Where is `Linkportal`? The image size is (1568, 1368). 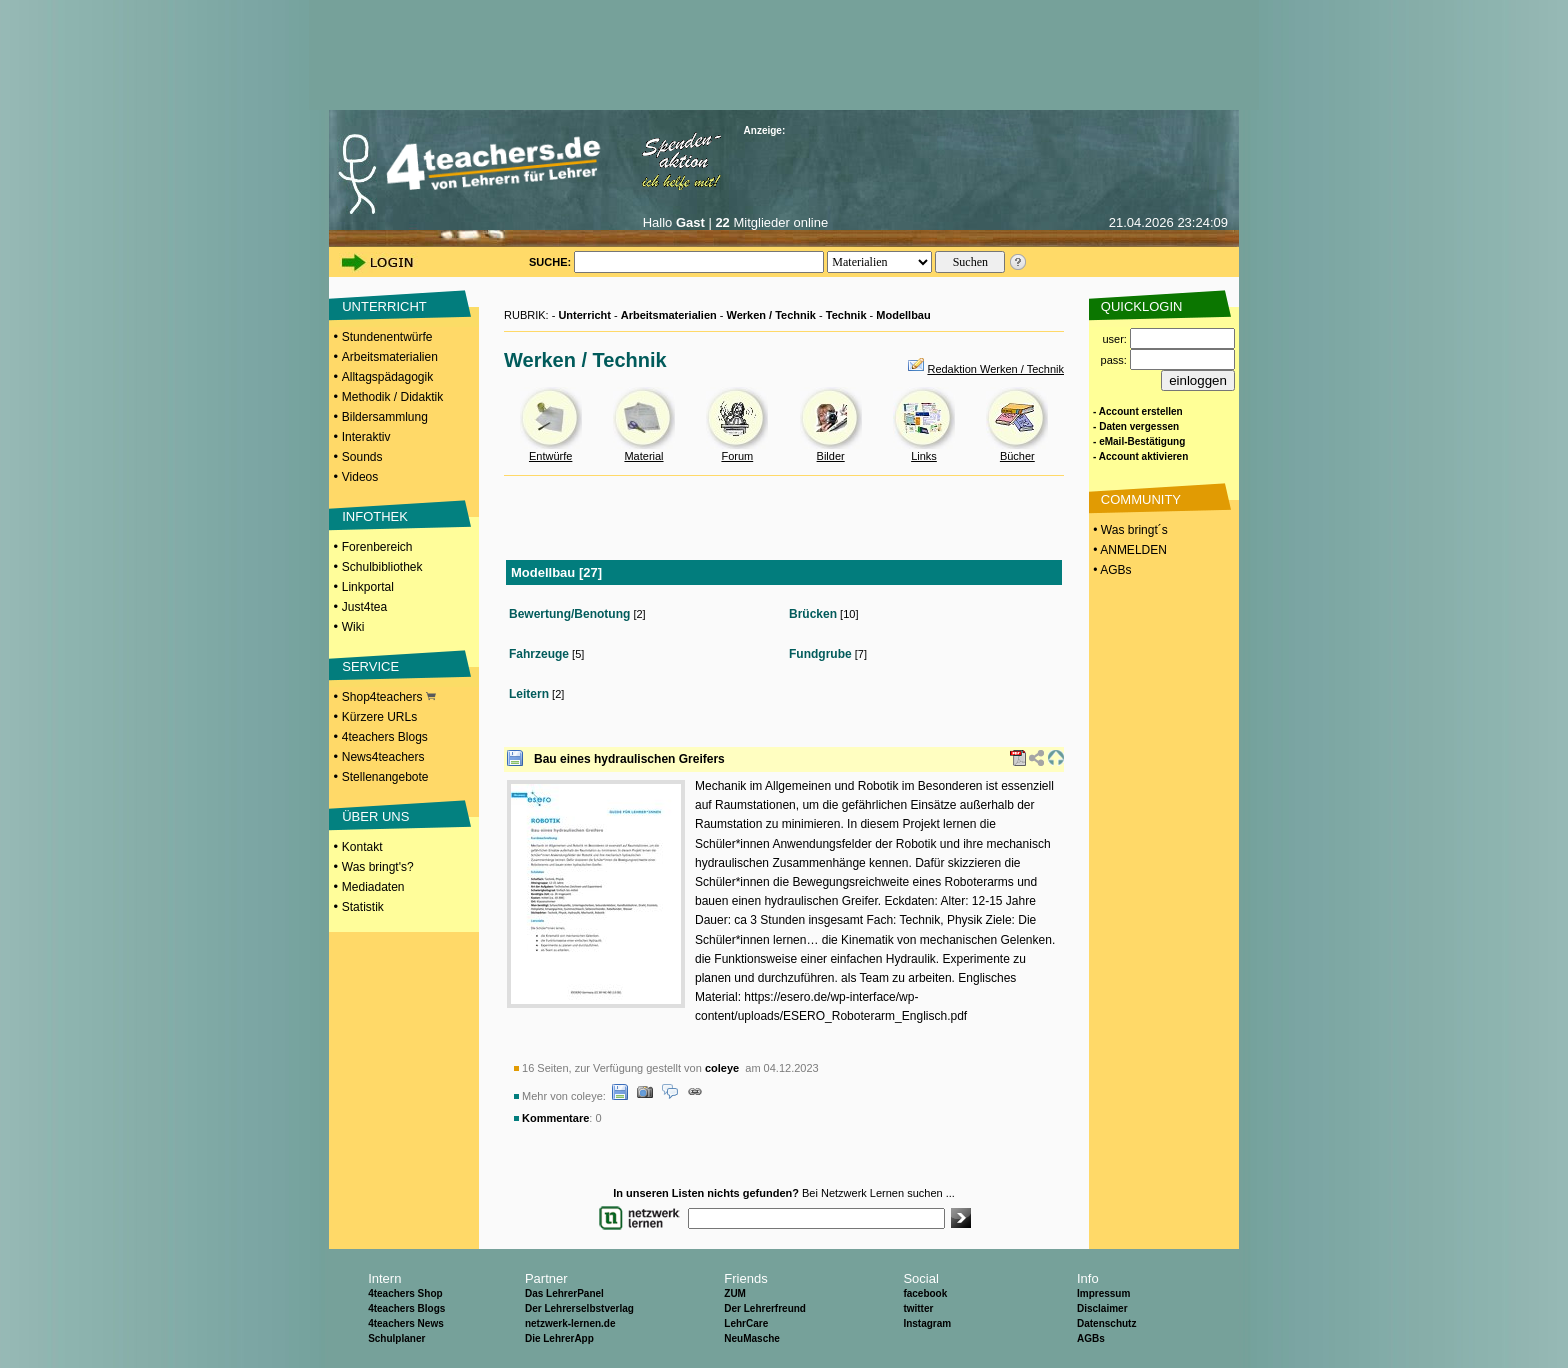 Linkportal is located at coordinates (368, 587).